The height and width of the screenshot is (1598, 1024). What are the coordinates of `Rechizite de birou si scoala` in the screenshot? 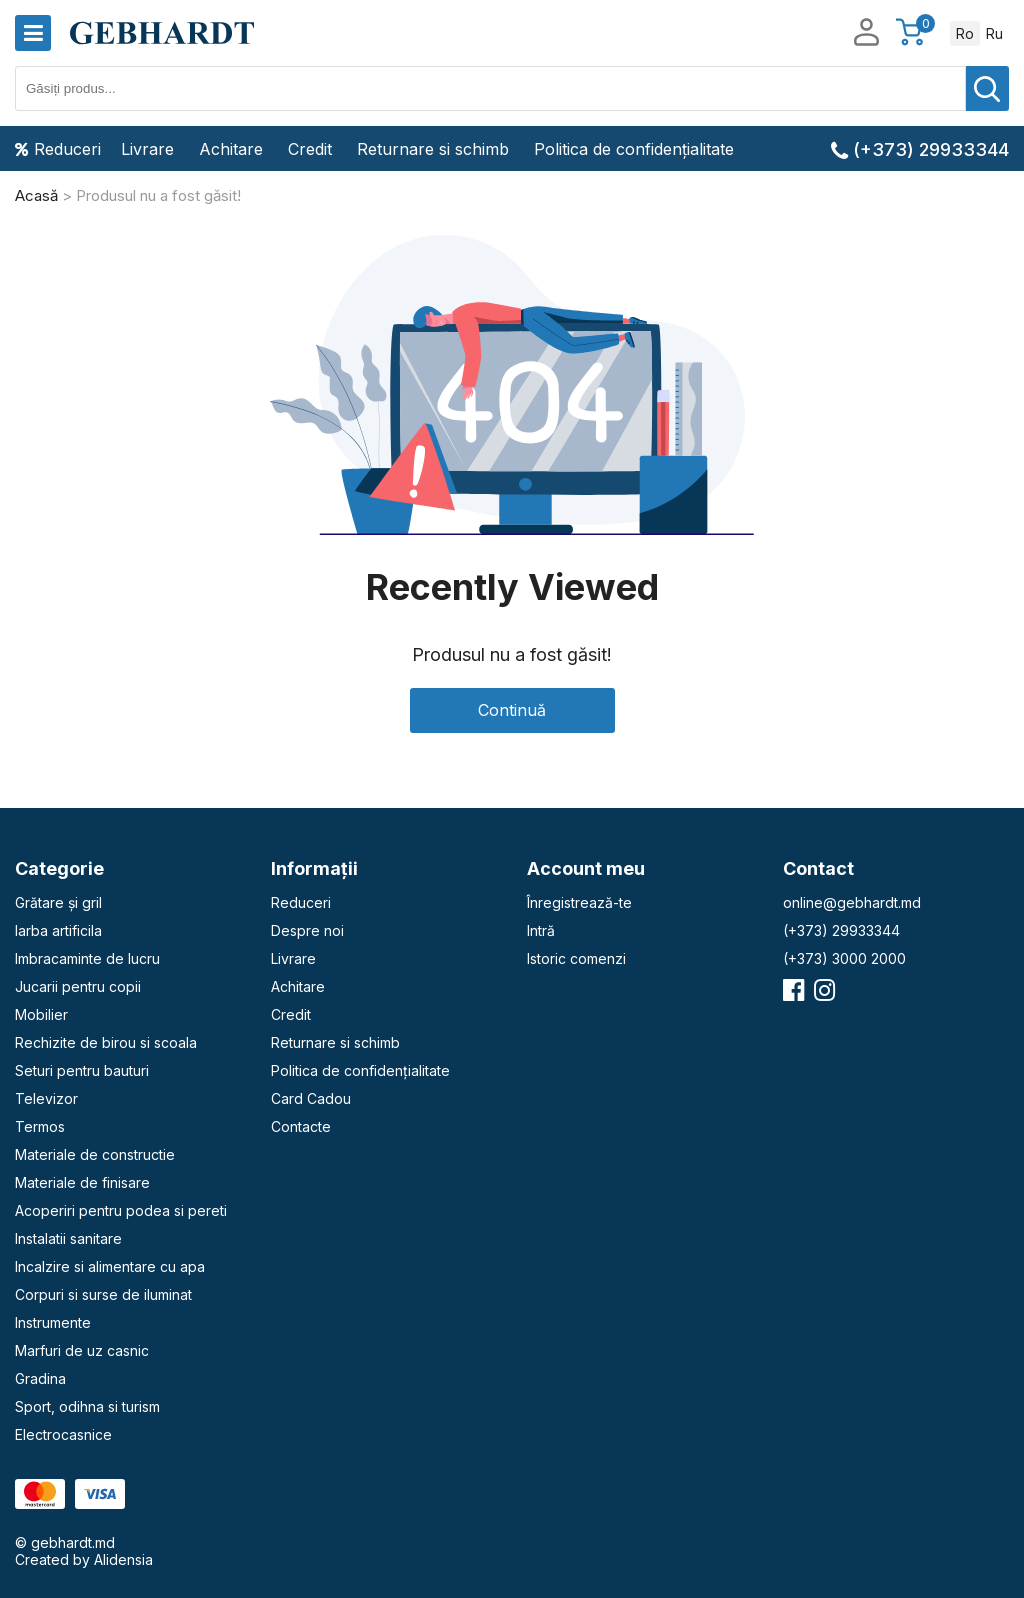 It's located at (106, 1042).